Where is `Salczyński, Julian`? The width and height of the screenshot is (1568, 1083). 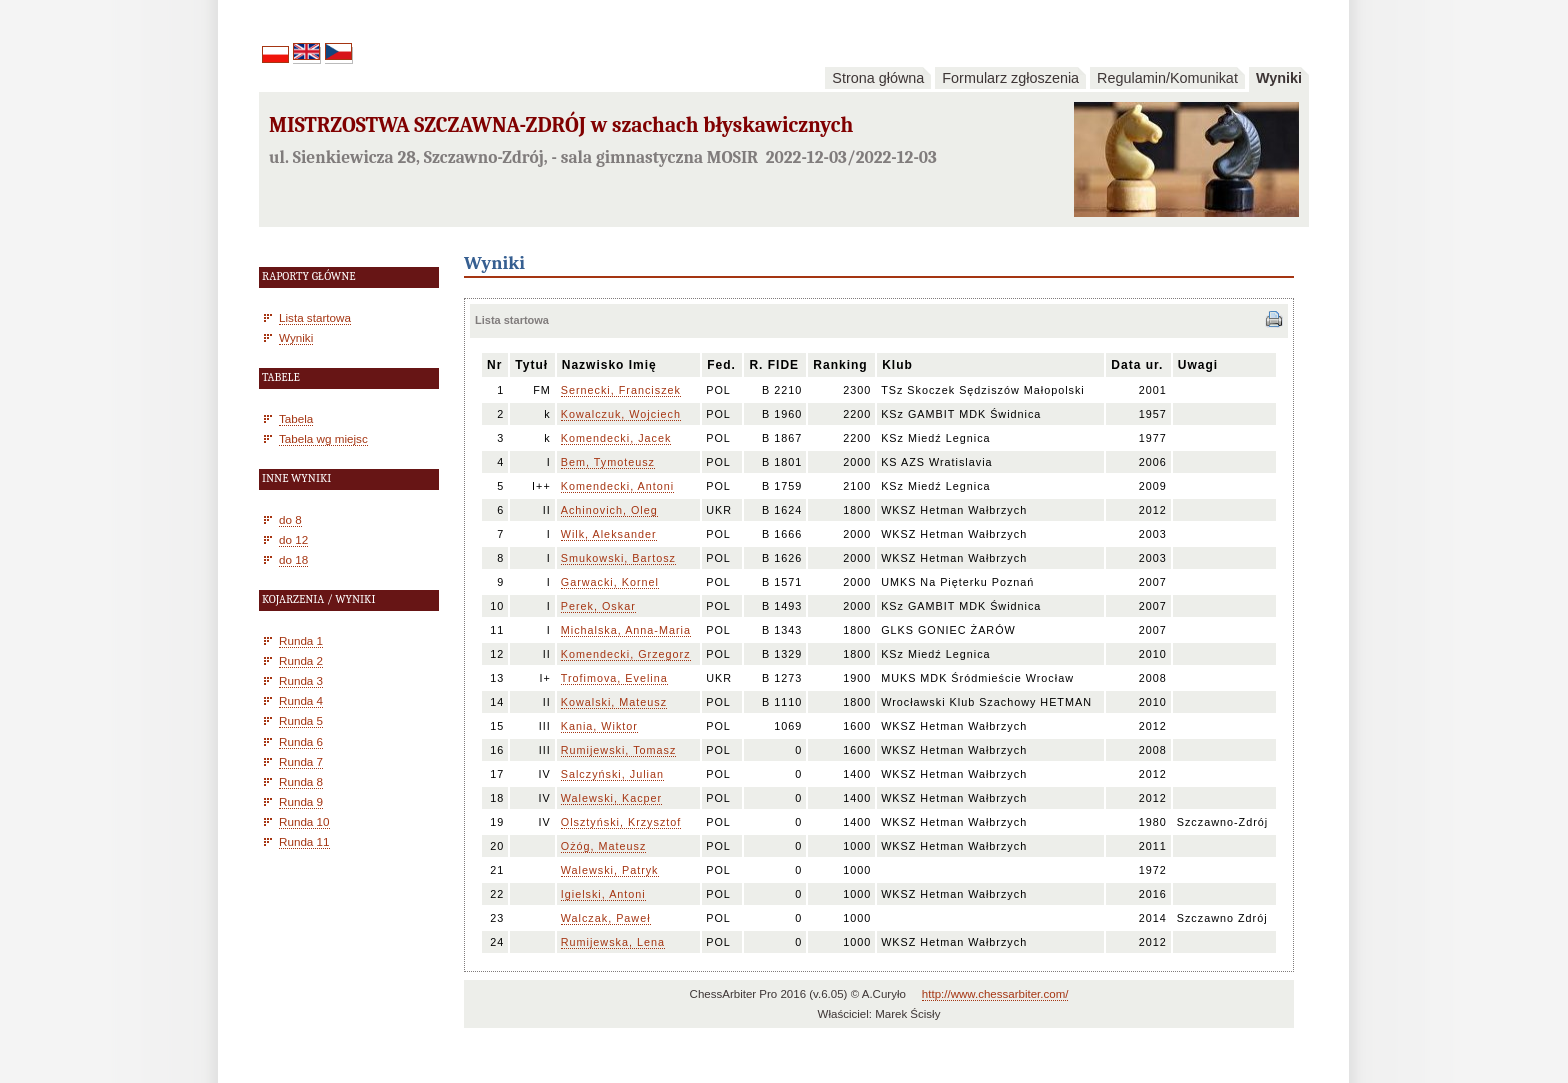
Salczyński, Julian is located at coordinates (612, 774).